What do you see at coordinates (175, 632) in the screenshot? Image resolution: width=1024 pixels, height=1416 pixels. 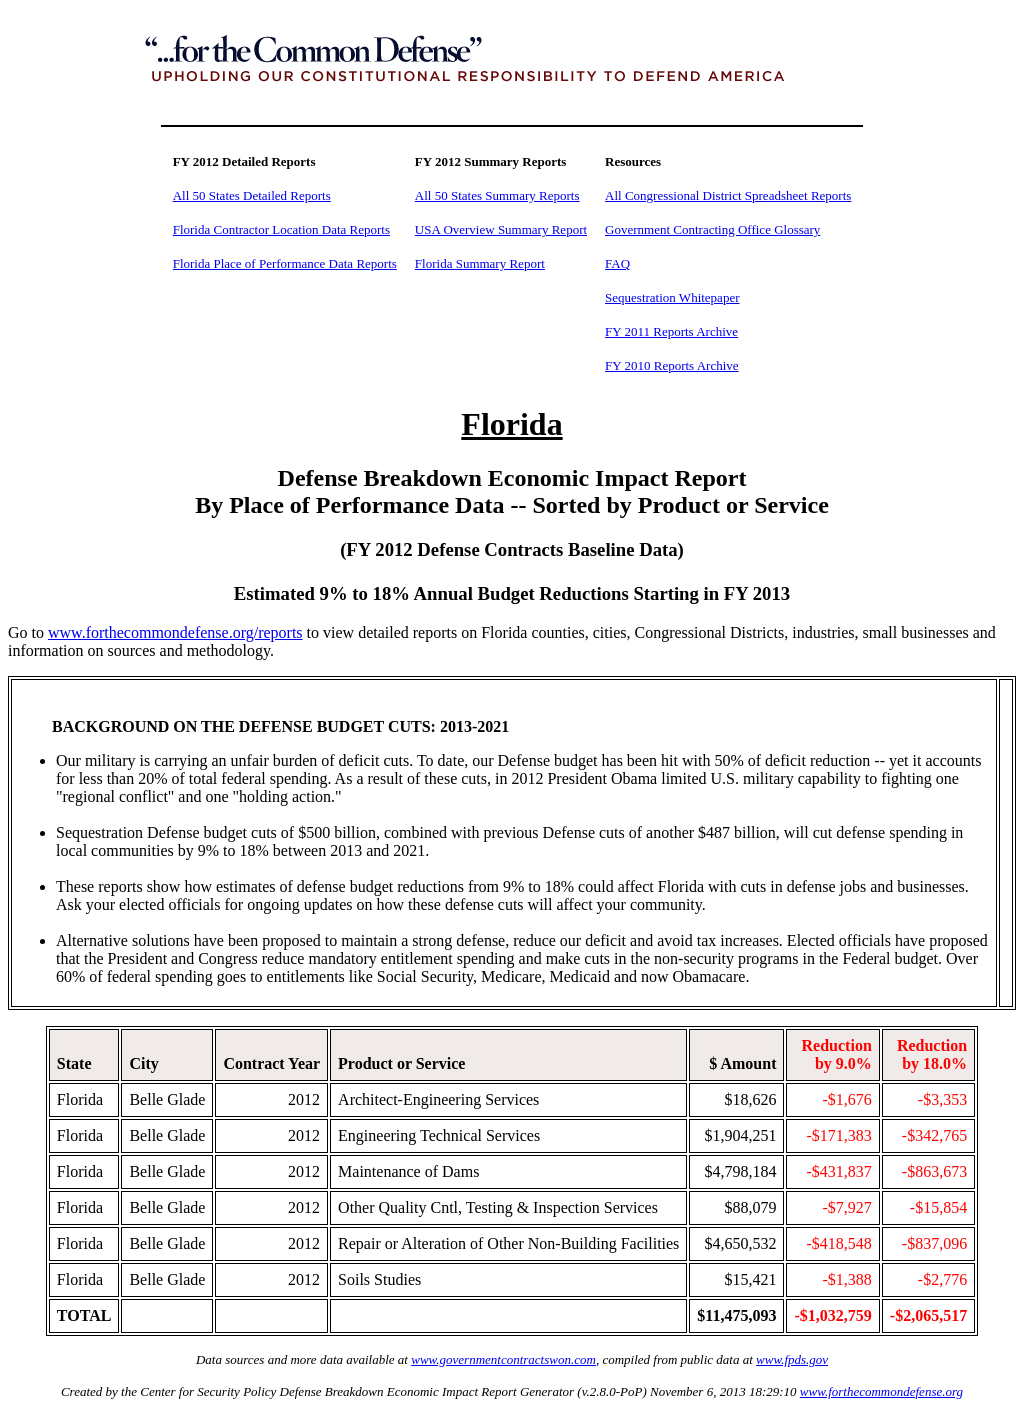 I see `www.forthecommondefense.org/reports` at bounding box center [175, 632].